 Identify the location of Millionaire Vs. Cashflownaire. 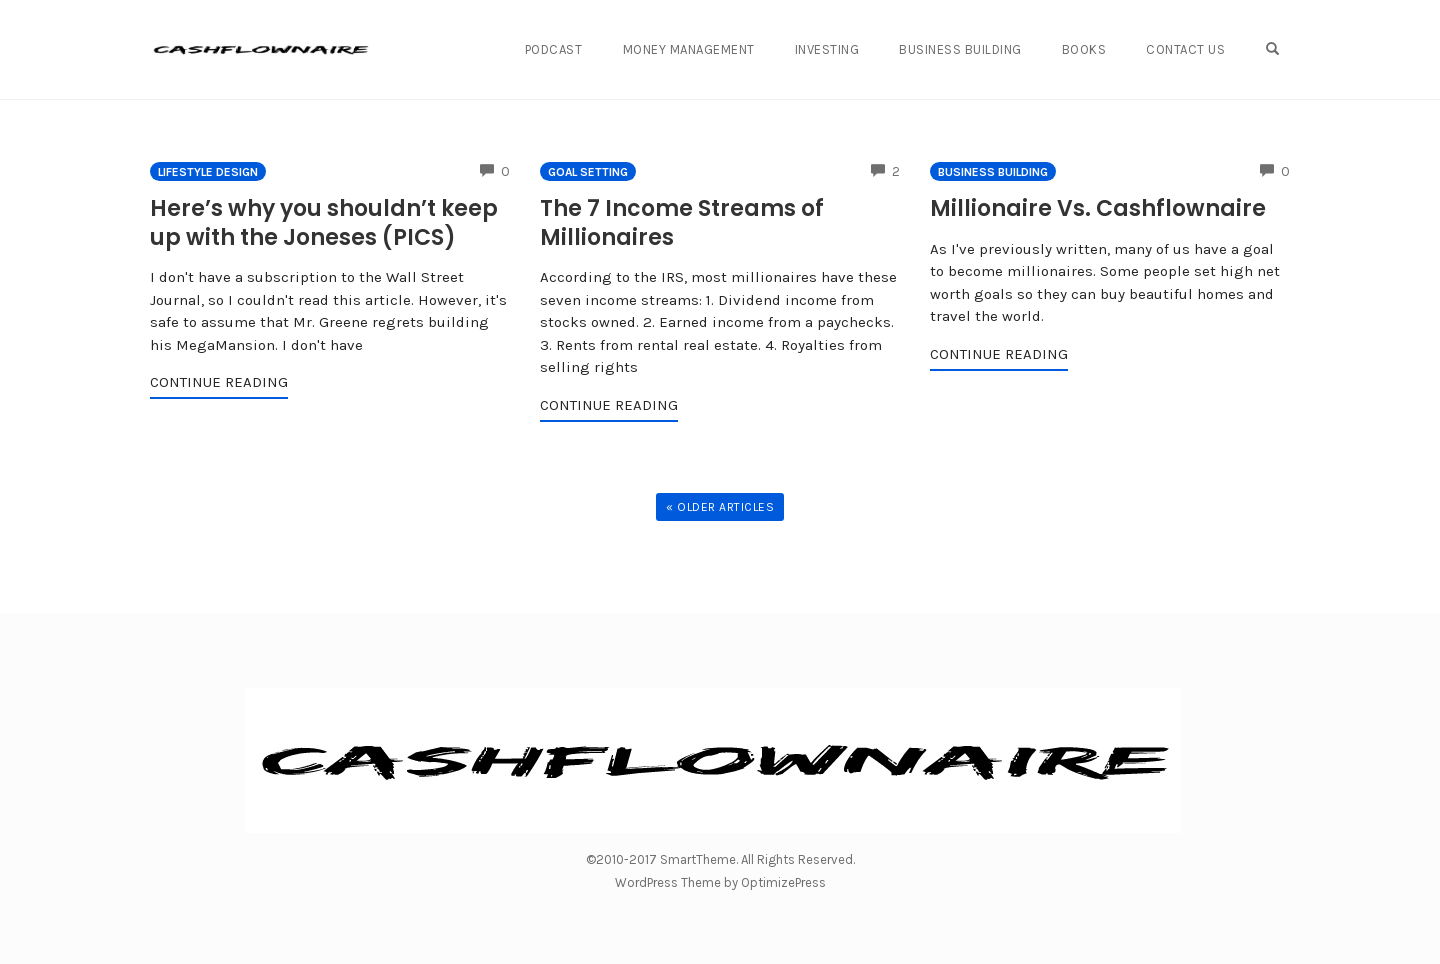
(1098, 208).